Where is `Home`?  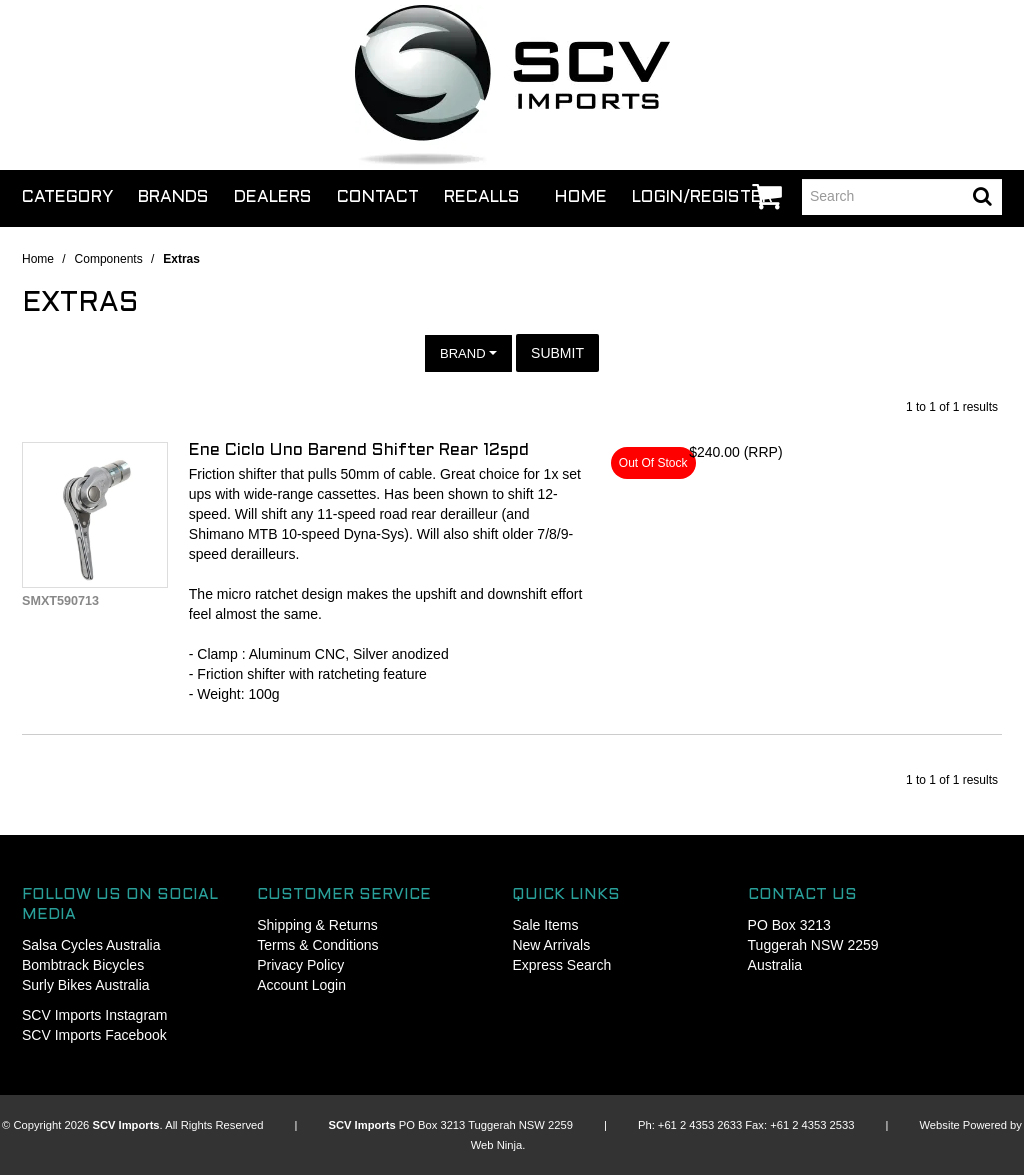
Home is located at coordinates (581, 198).